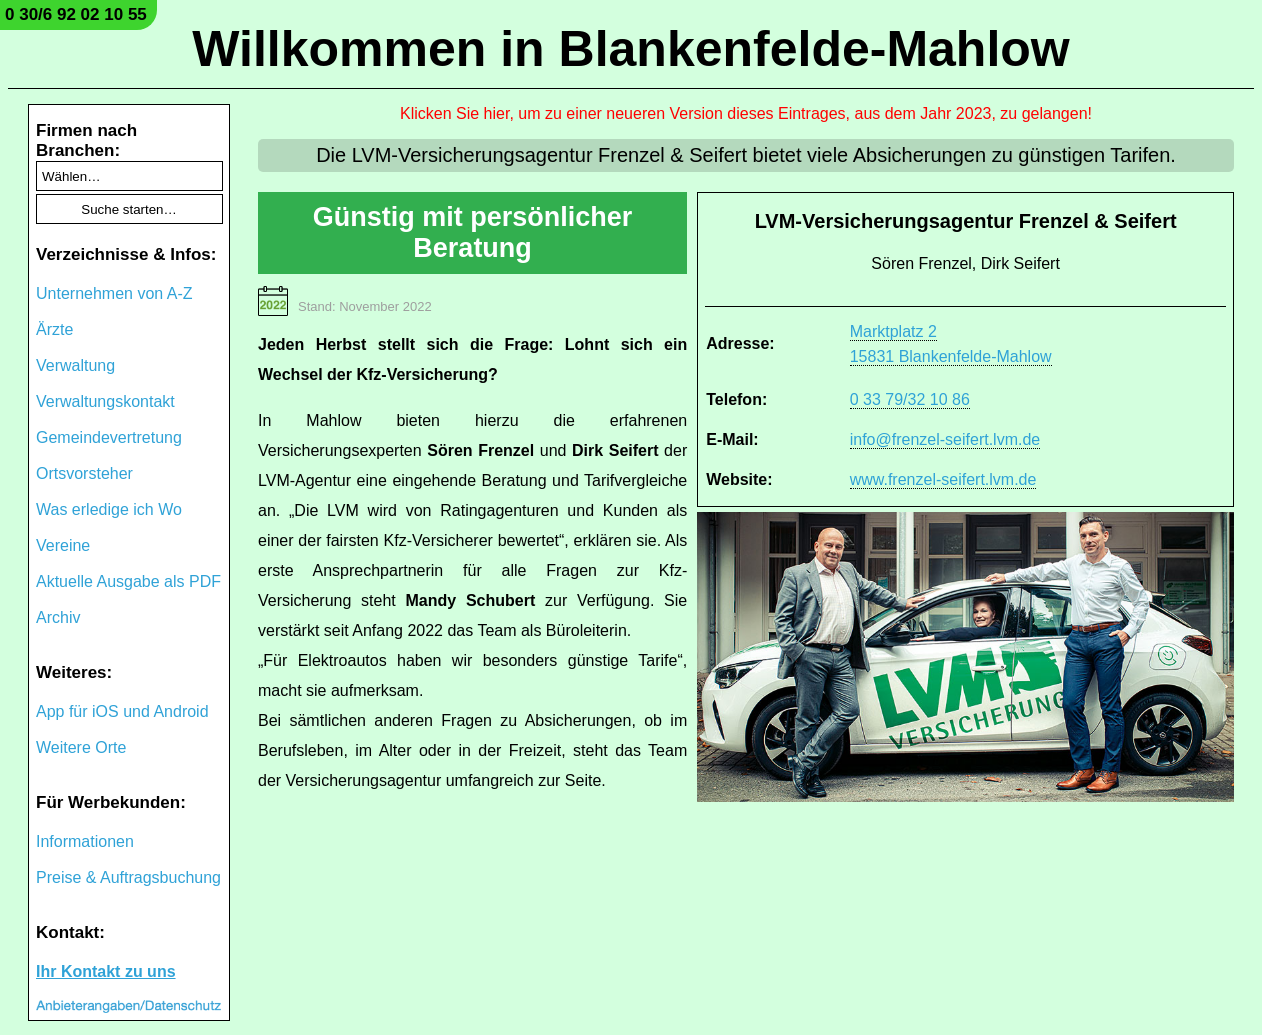  I want to click on 0 33 79/32 10 86, so click(910, 399).